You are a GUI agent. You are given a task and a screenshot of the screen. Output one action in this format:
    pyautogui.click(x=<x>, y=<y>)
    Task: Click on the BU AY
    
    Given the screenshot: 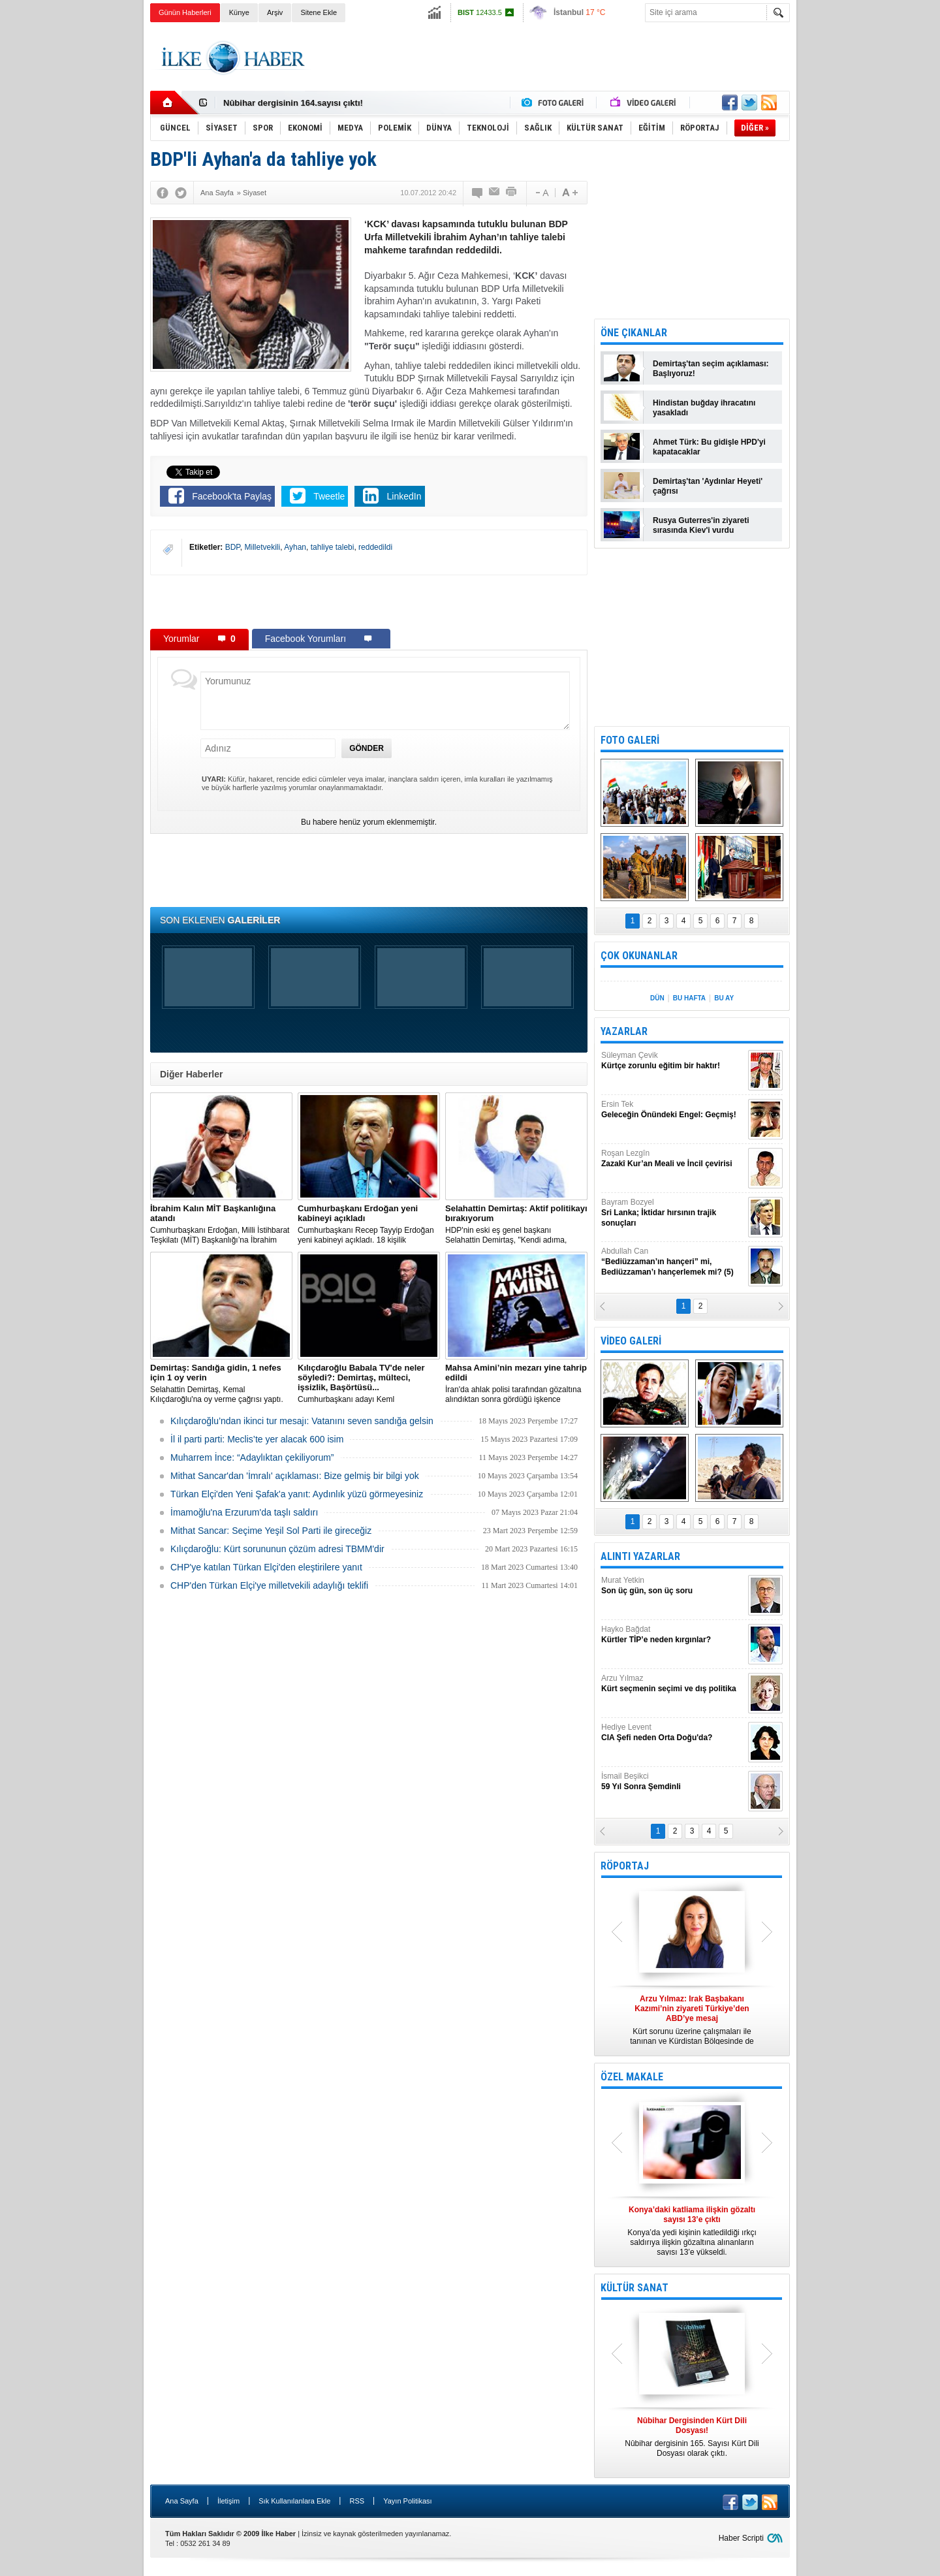 What is the action you would take?
    pyautogui.click(x=724, y=998)
    